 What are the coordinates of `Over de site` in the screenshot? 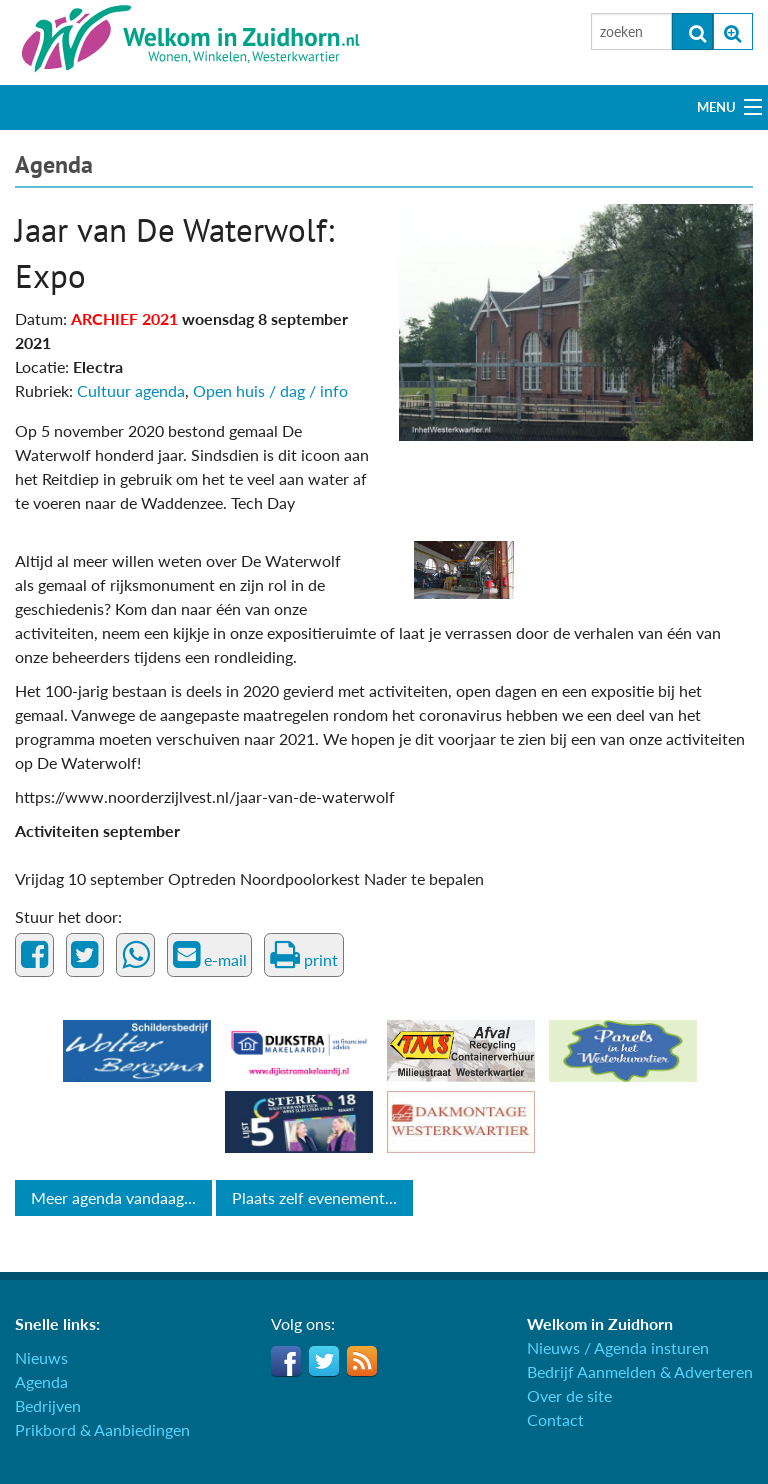 It's located at (569, 1395).